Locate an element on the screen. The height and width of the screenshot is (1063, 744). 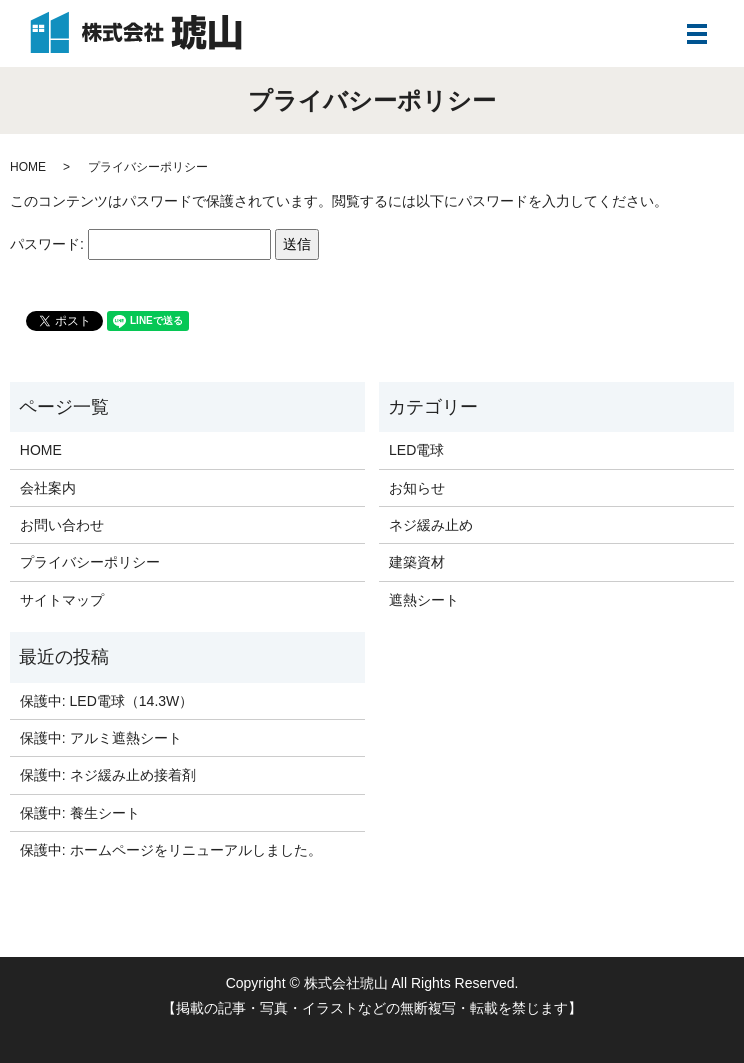
遮熱シート is located at coordinates (424, 600).